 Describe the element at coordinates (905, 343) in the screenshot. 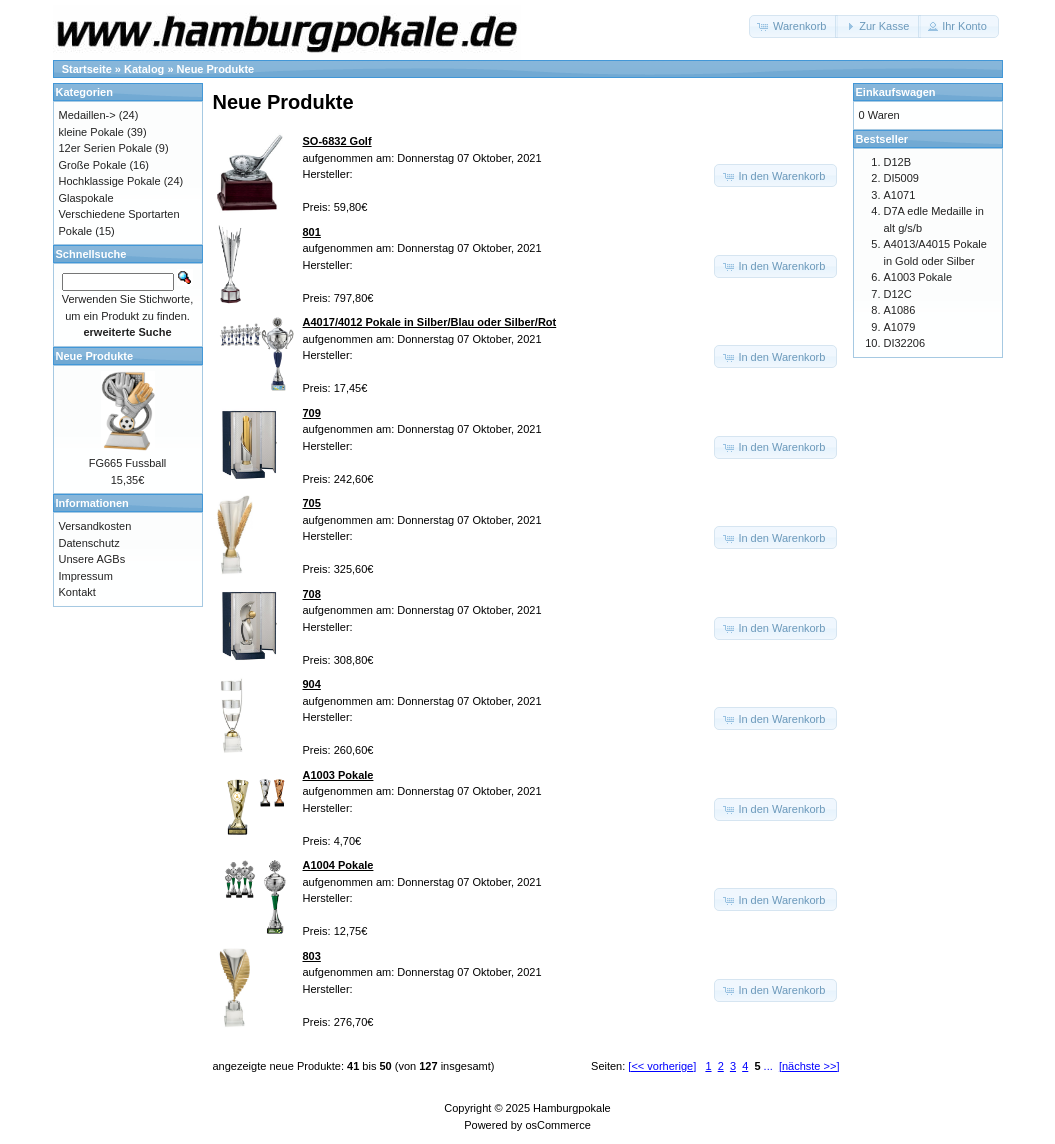

I see `DI32206` at that location.